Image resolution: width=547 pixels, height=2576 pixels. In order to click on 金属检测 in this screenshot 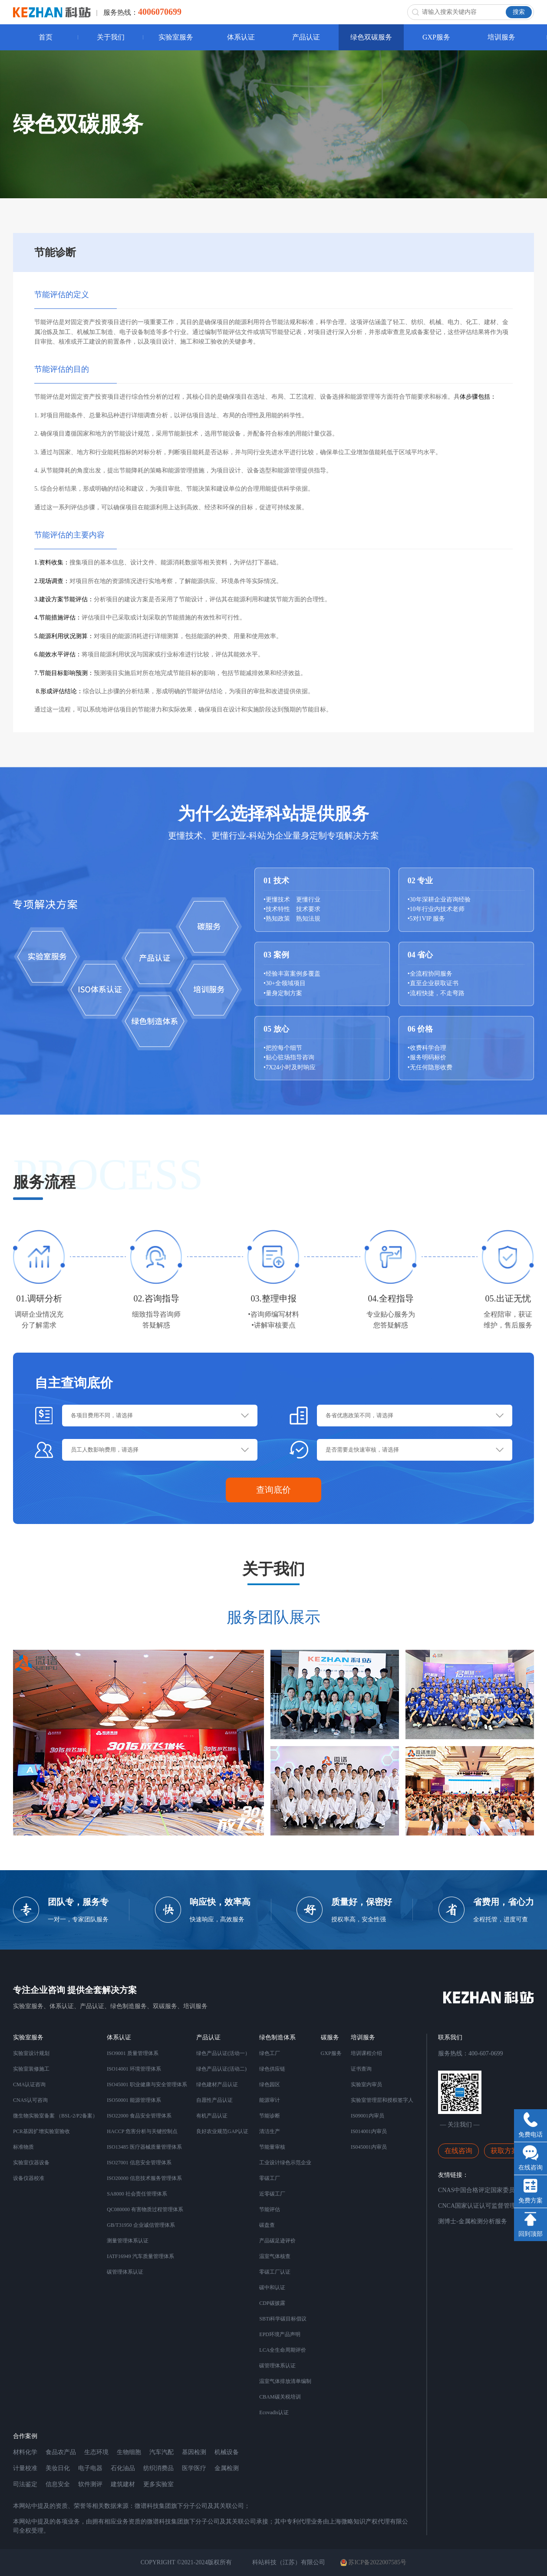, I will do `click(226, 2468)`.